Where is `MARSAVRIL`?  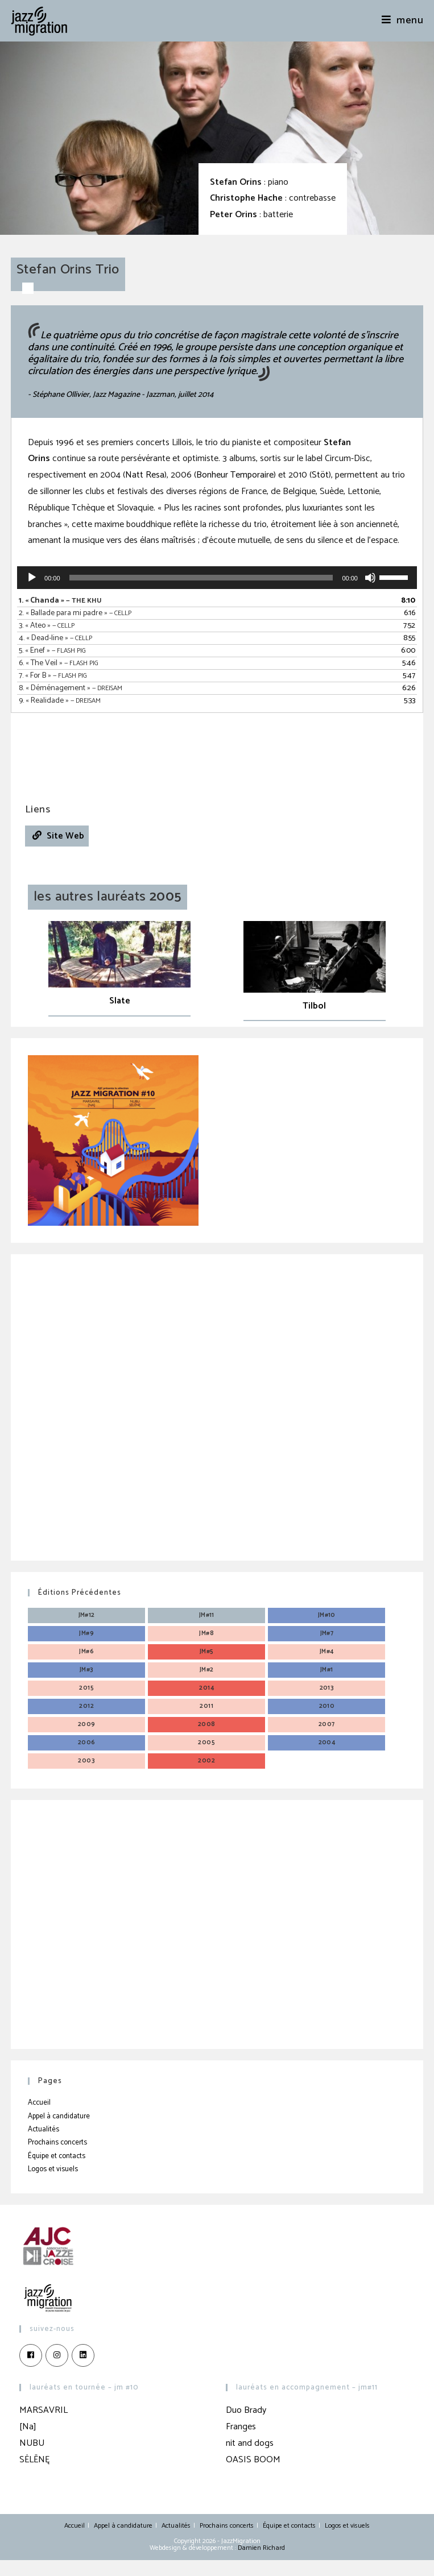 MARSAVRIL is located at coordinates (43, 2410).